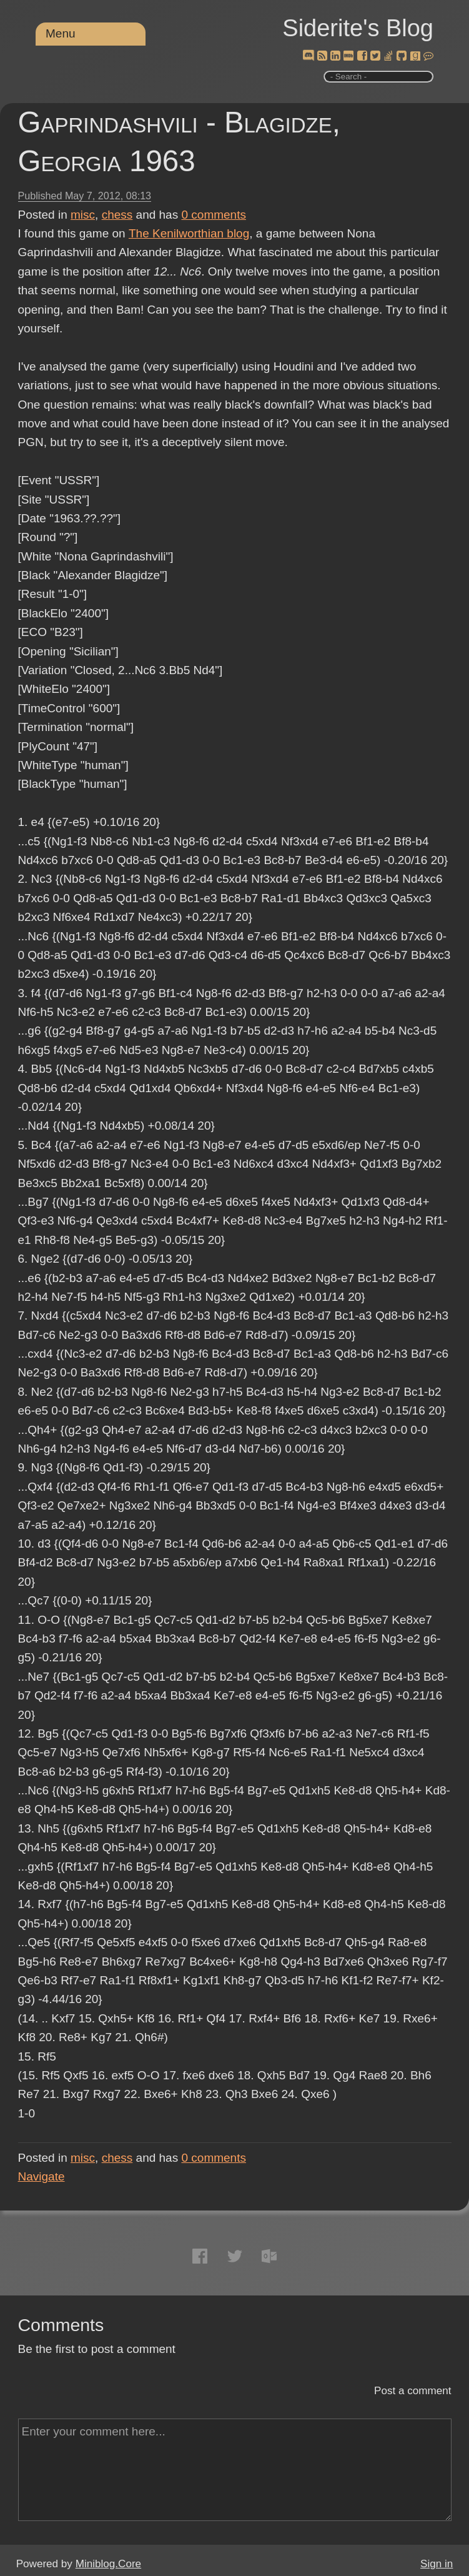 The height and width of the screenshot is (2576, 469). I want to click on comments, so click(213, 214).